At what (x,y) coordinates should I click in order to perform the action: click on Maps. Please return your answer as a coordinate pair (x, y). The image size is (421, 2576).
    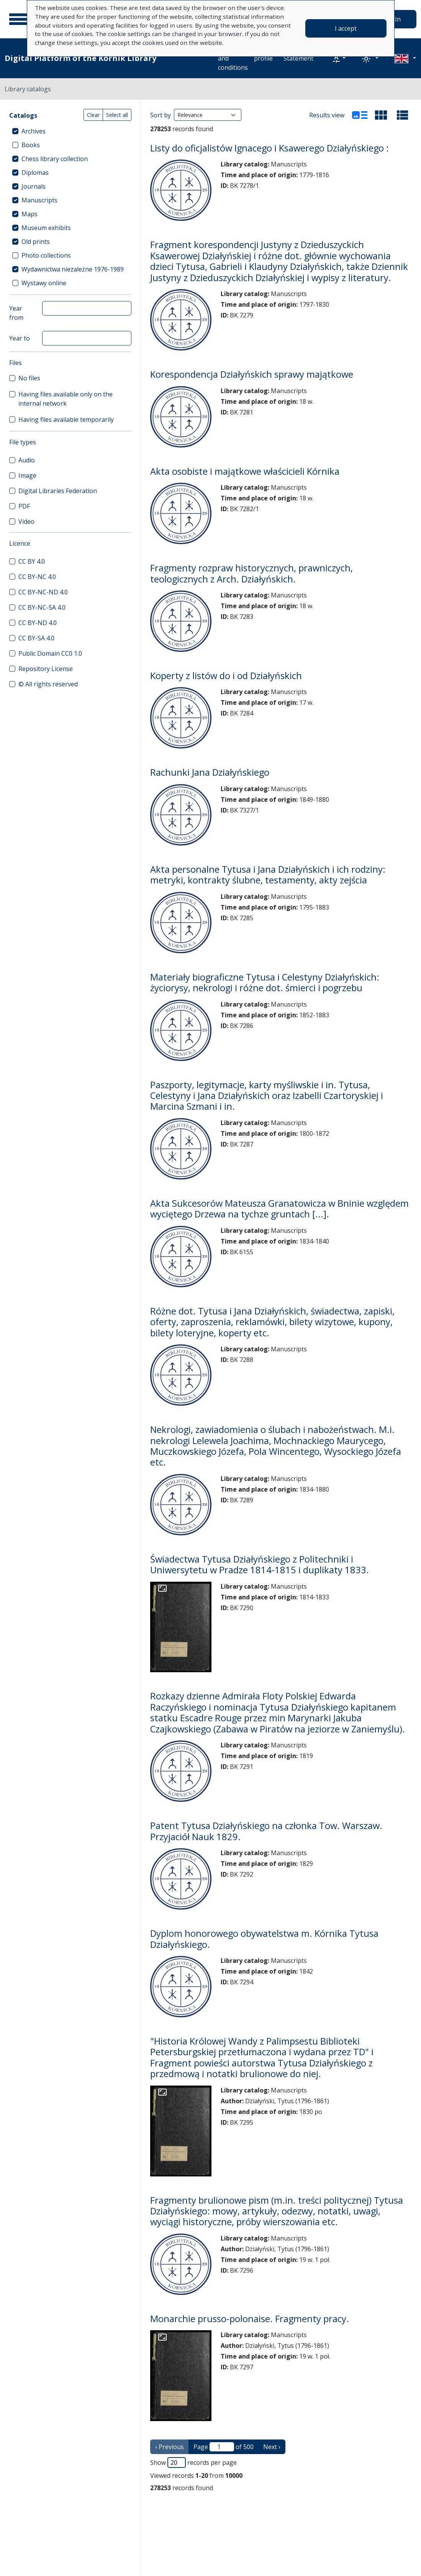
    Looking at the image, I should click on (29, 214).